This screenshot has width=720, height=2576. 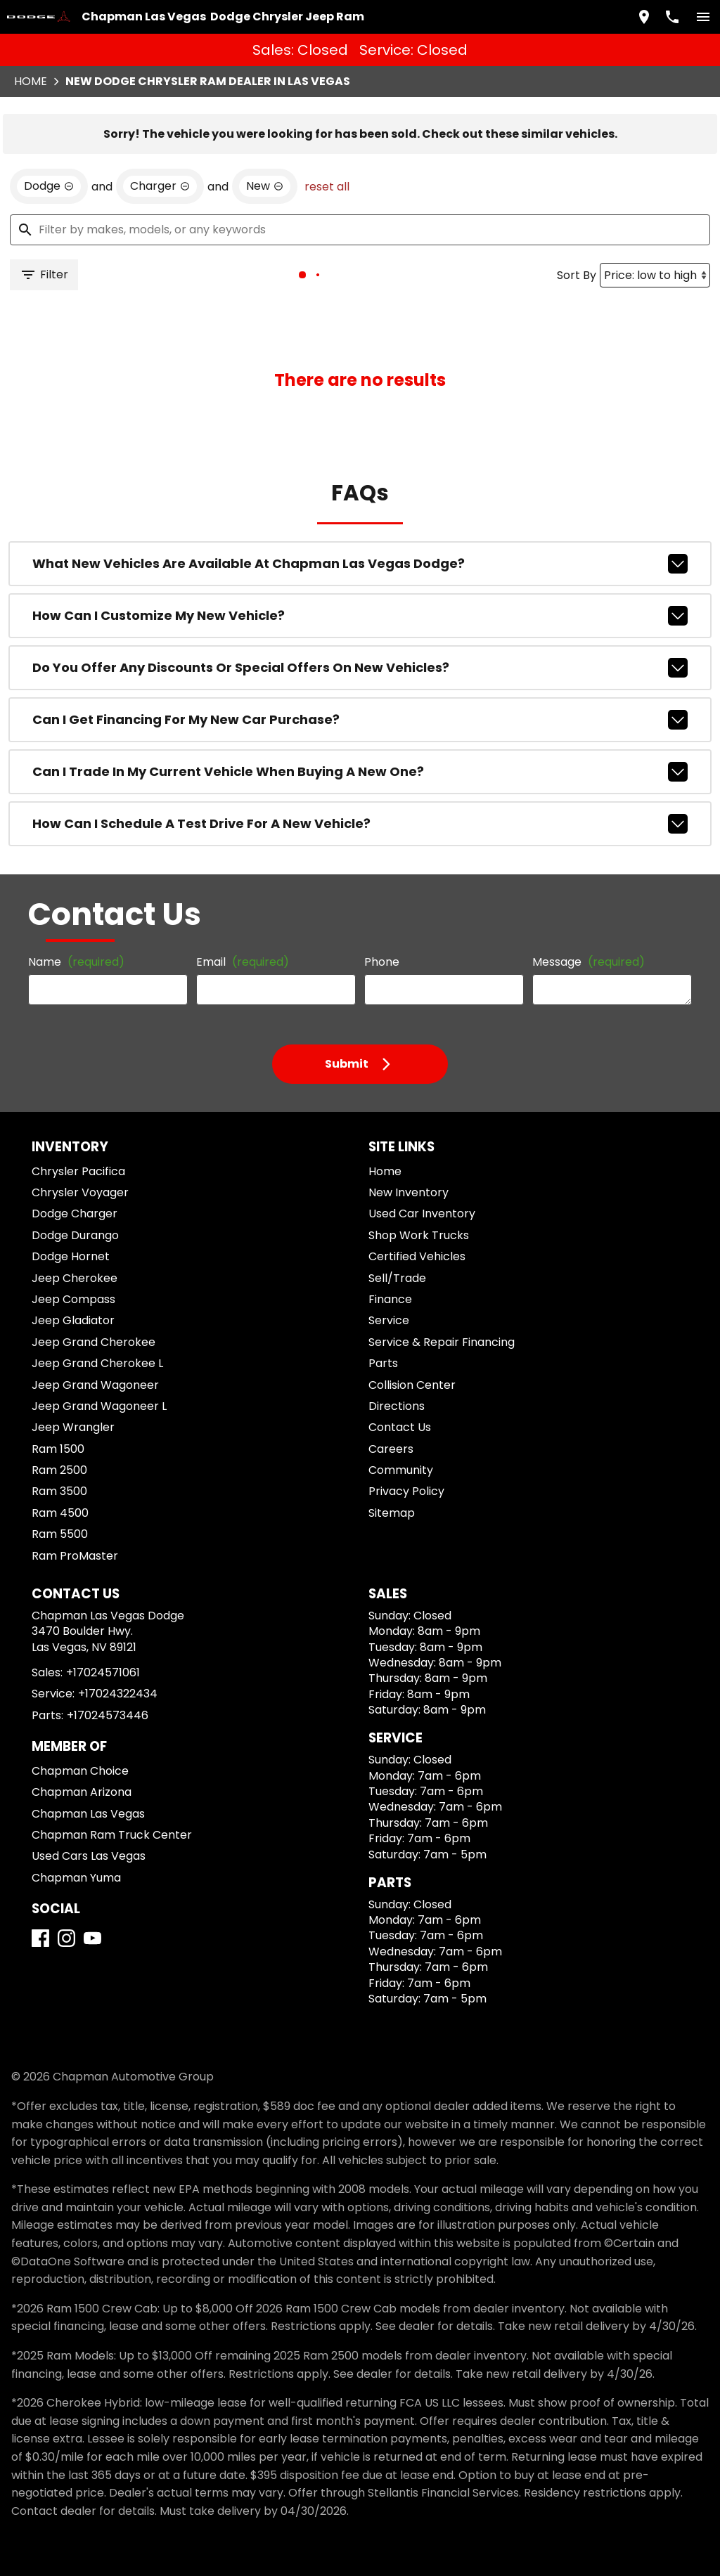 I want to click on Do you offer any discounts or special offers on new vehicles?, so click(x=360, y=679).